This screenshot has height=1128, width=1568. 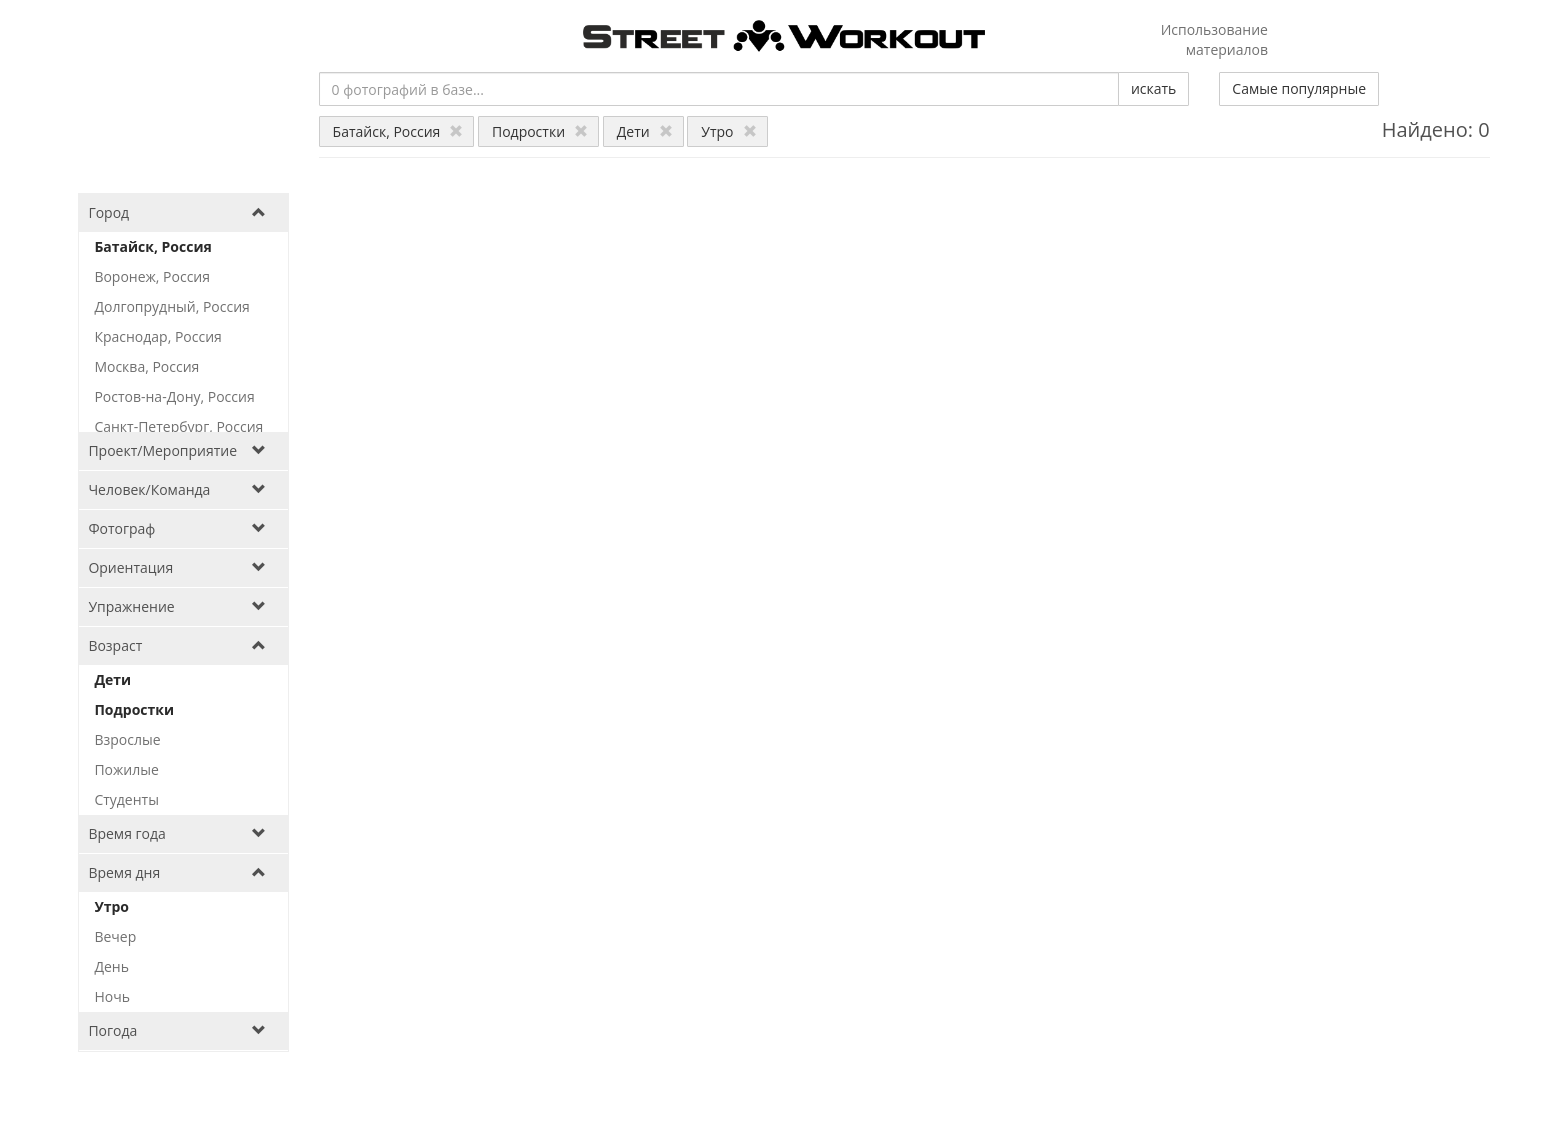 I want to click on искать, so click(x=1153, y=88).